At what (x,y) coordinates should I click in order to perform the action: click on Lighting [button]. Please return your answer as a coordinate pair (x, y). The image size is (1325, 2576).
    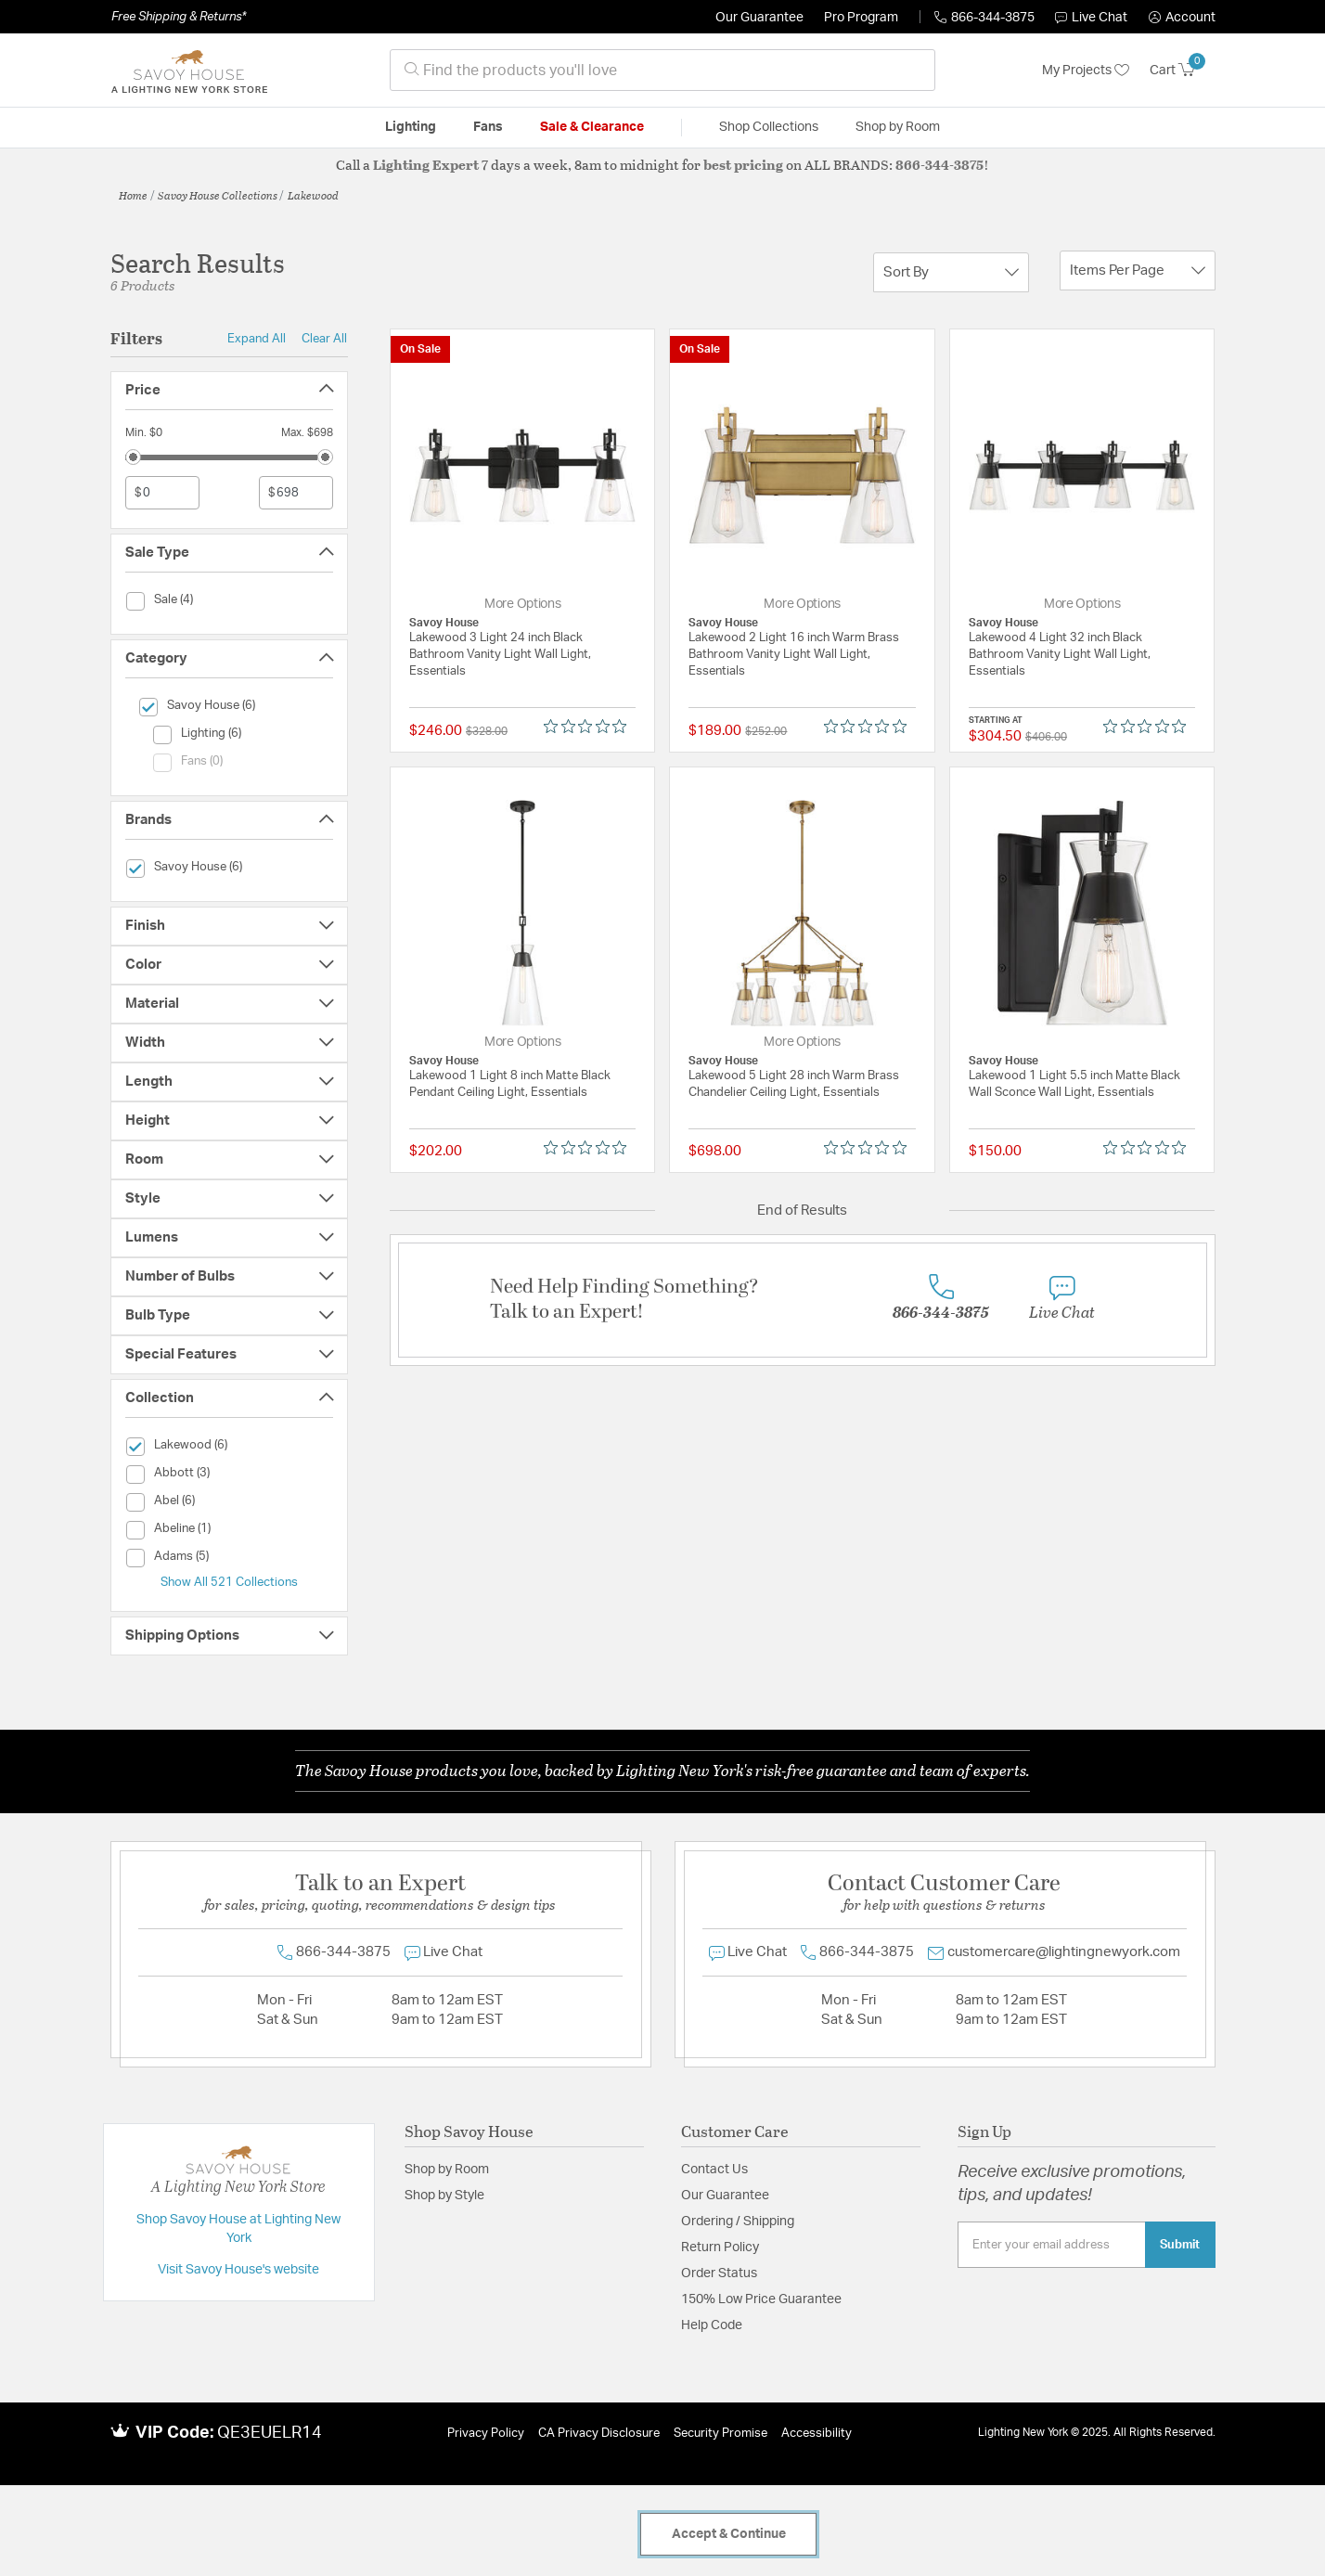
    Looking at the image, I should click on (410, 127).